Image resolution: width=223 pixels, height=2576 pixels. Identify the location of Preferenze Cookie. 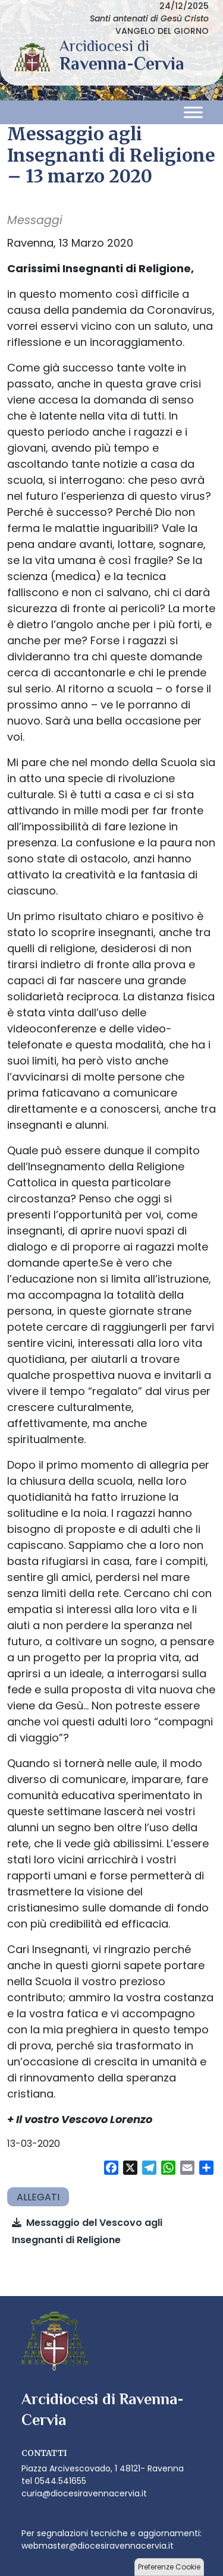
(169, 2567).